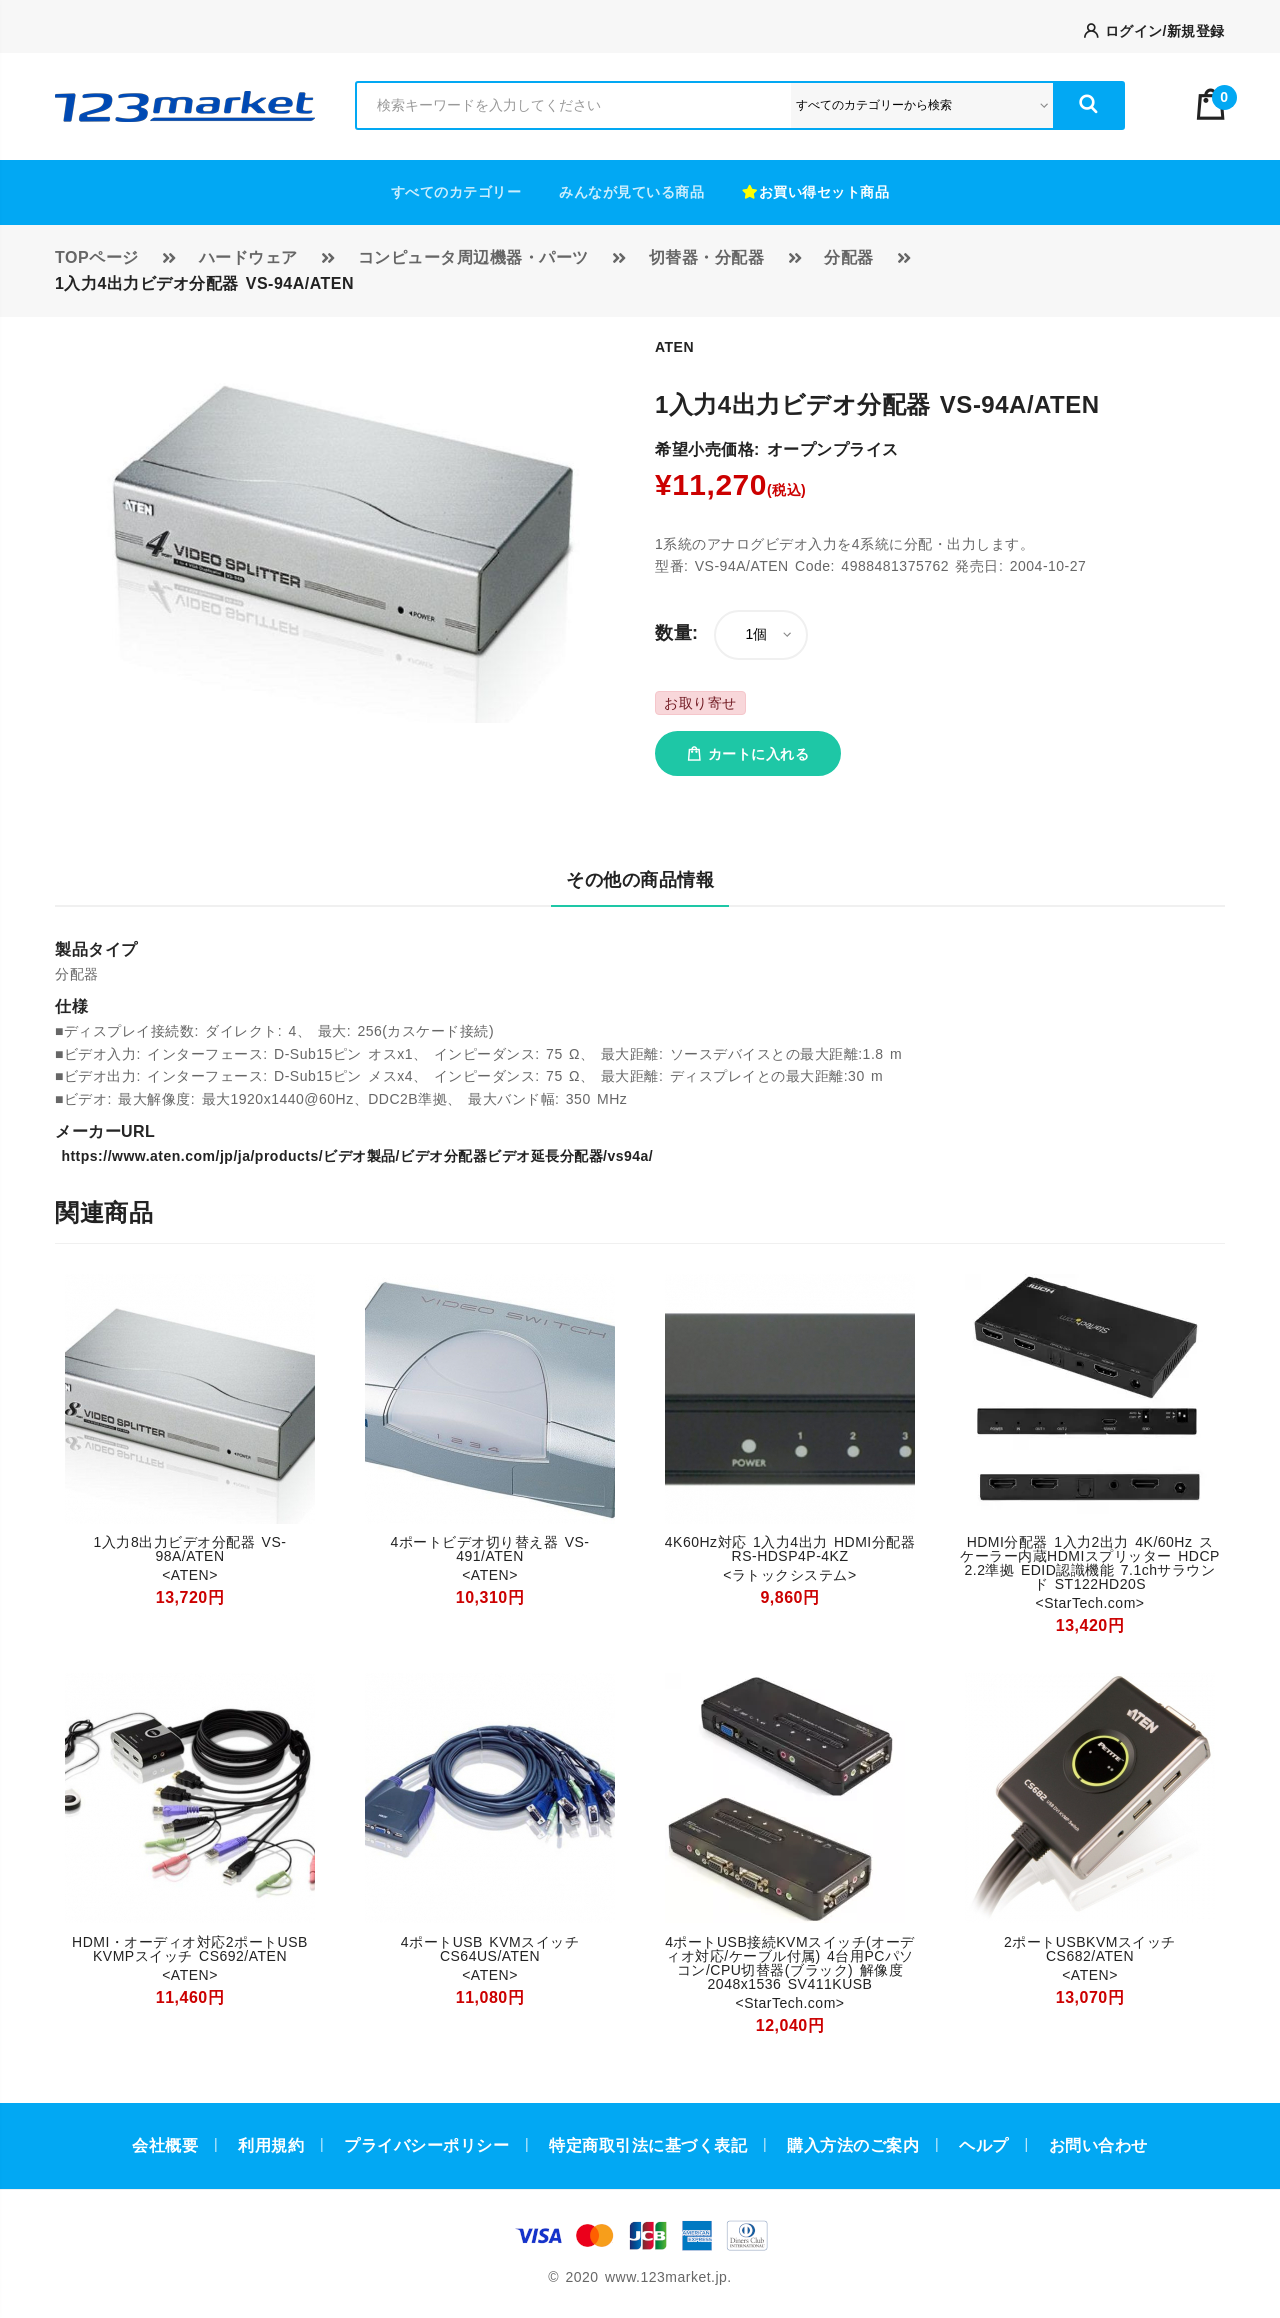 The image size is (1280, 2318). Describe the element at coordinates (648, 2145) in the screenshot. I see `特定商取引法に基づく表記` at that location.